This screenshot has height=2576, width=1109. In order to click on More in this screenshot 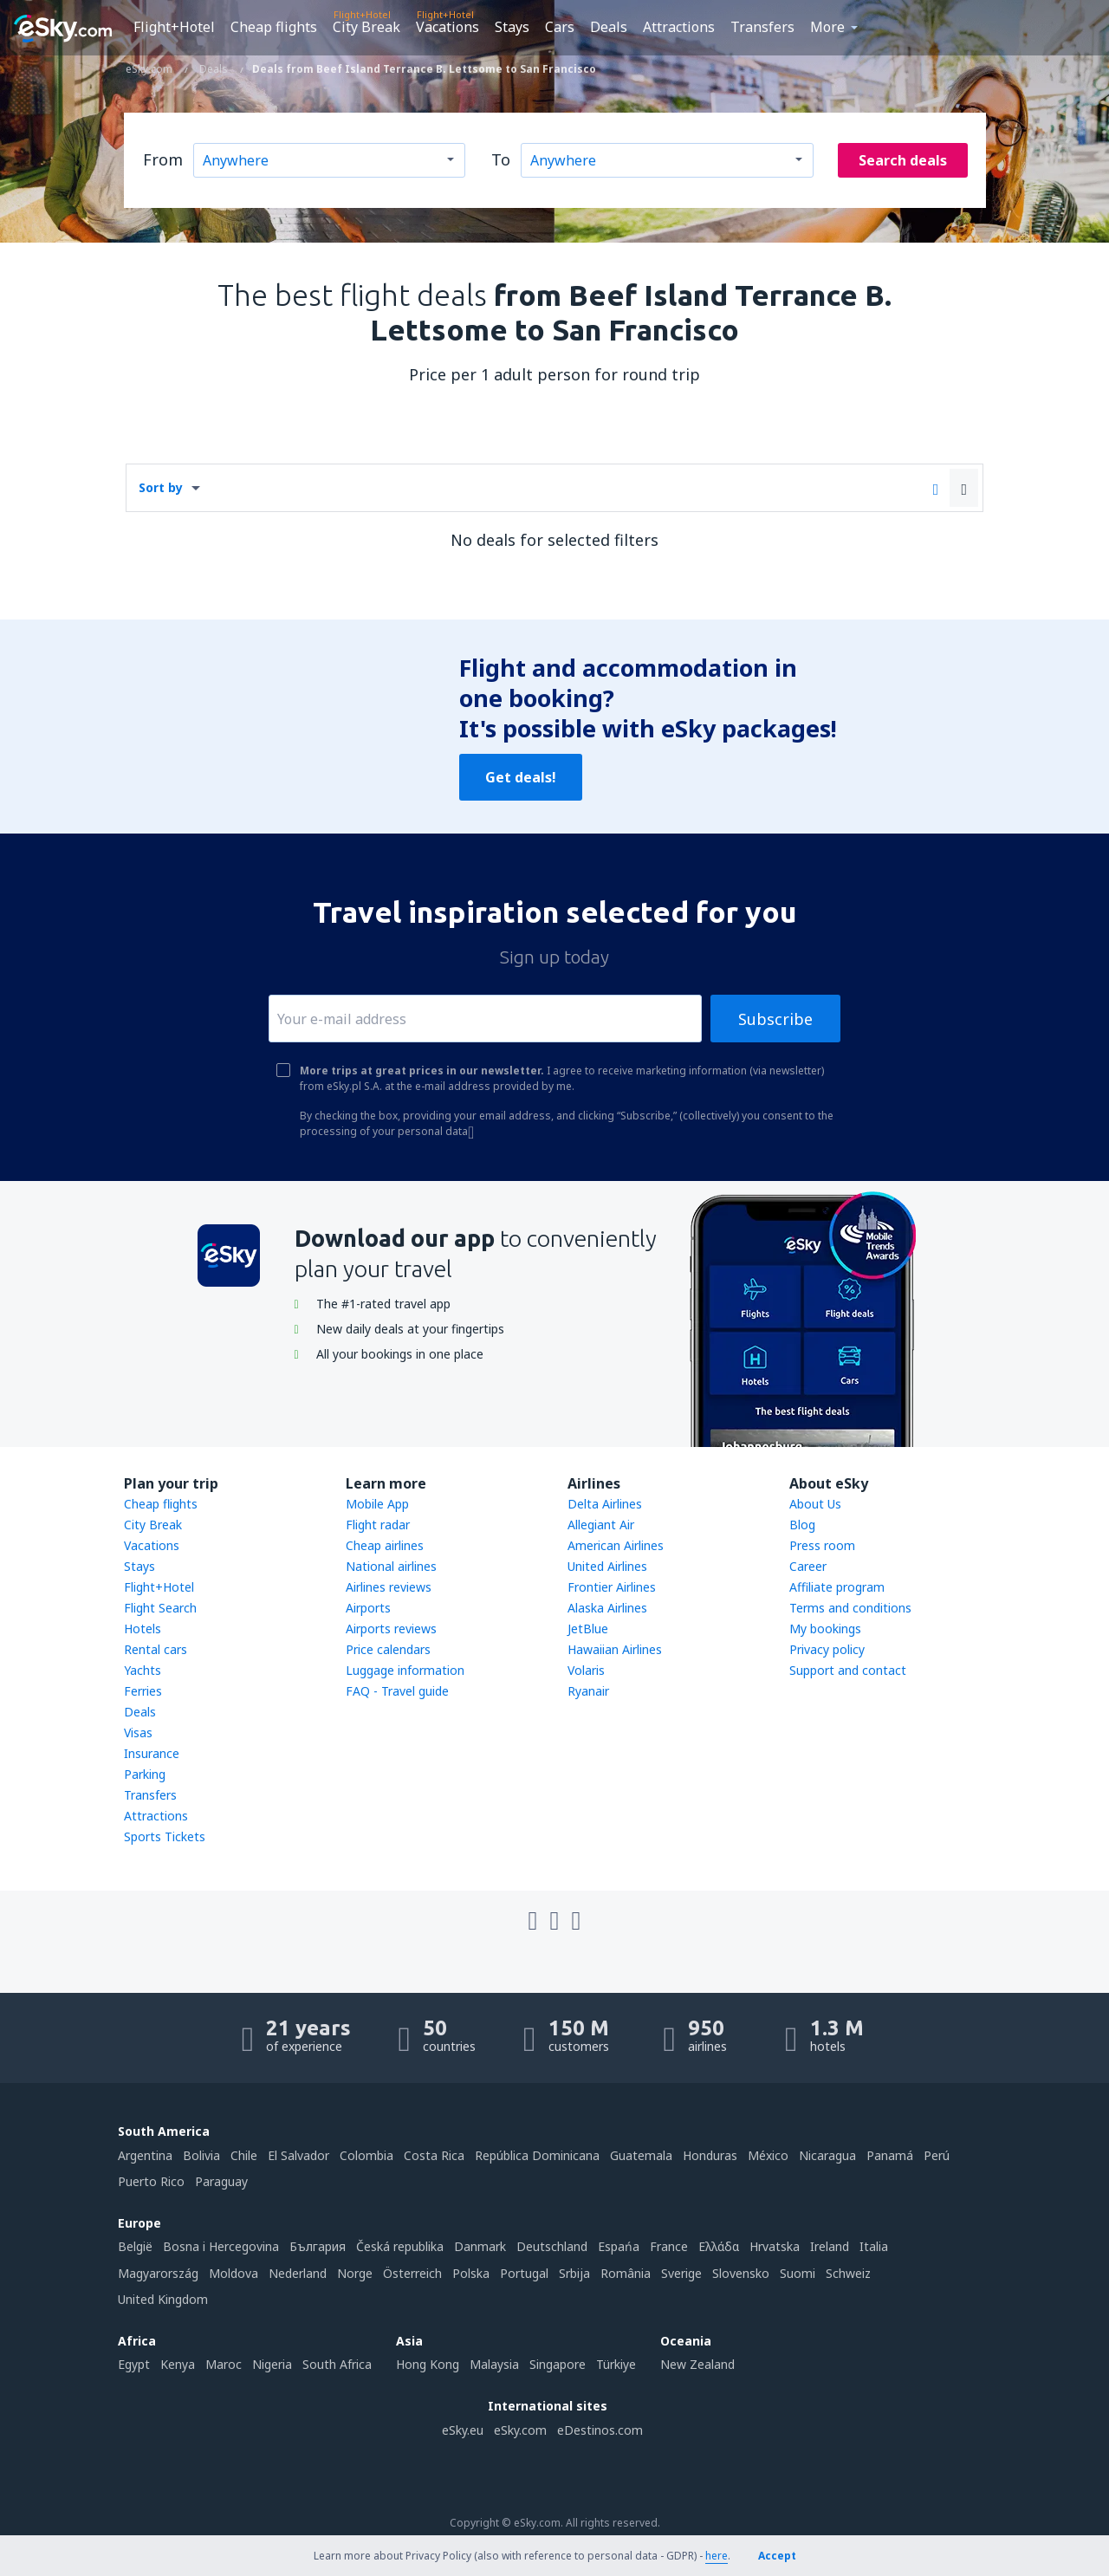, I will do `click(827, 26)`.